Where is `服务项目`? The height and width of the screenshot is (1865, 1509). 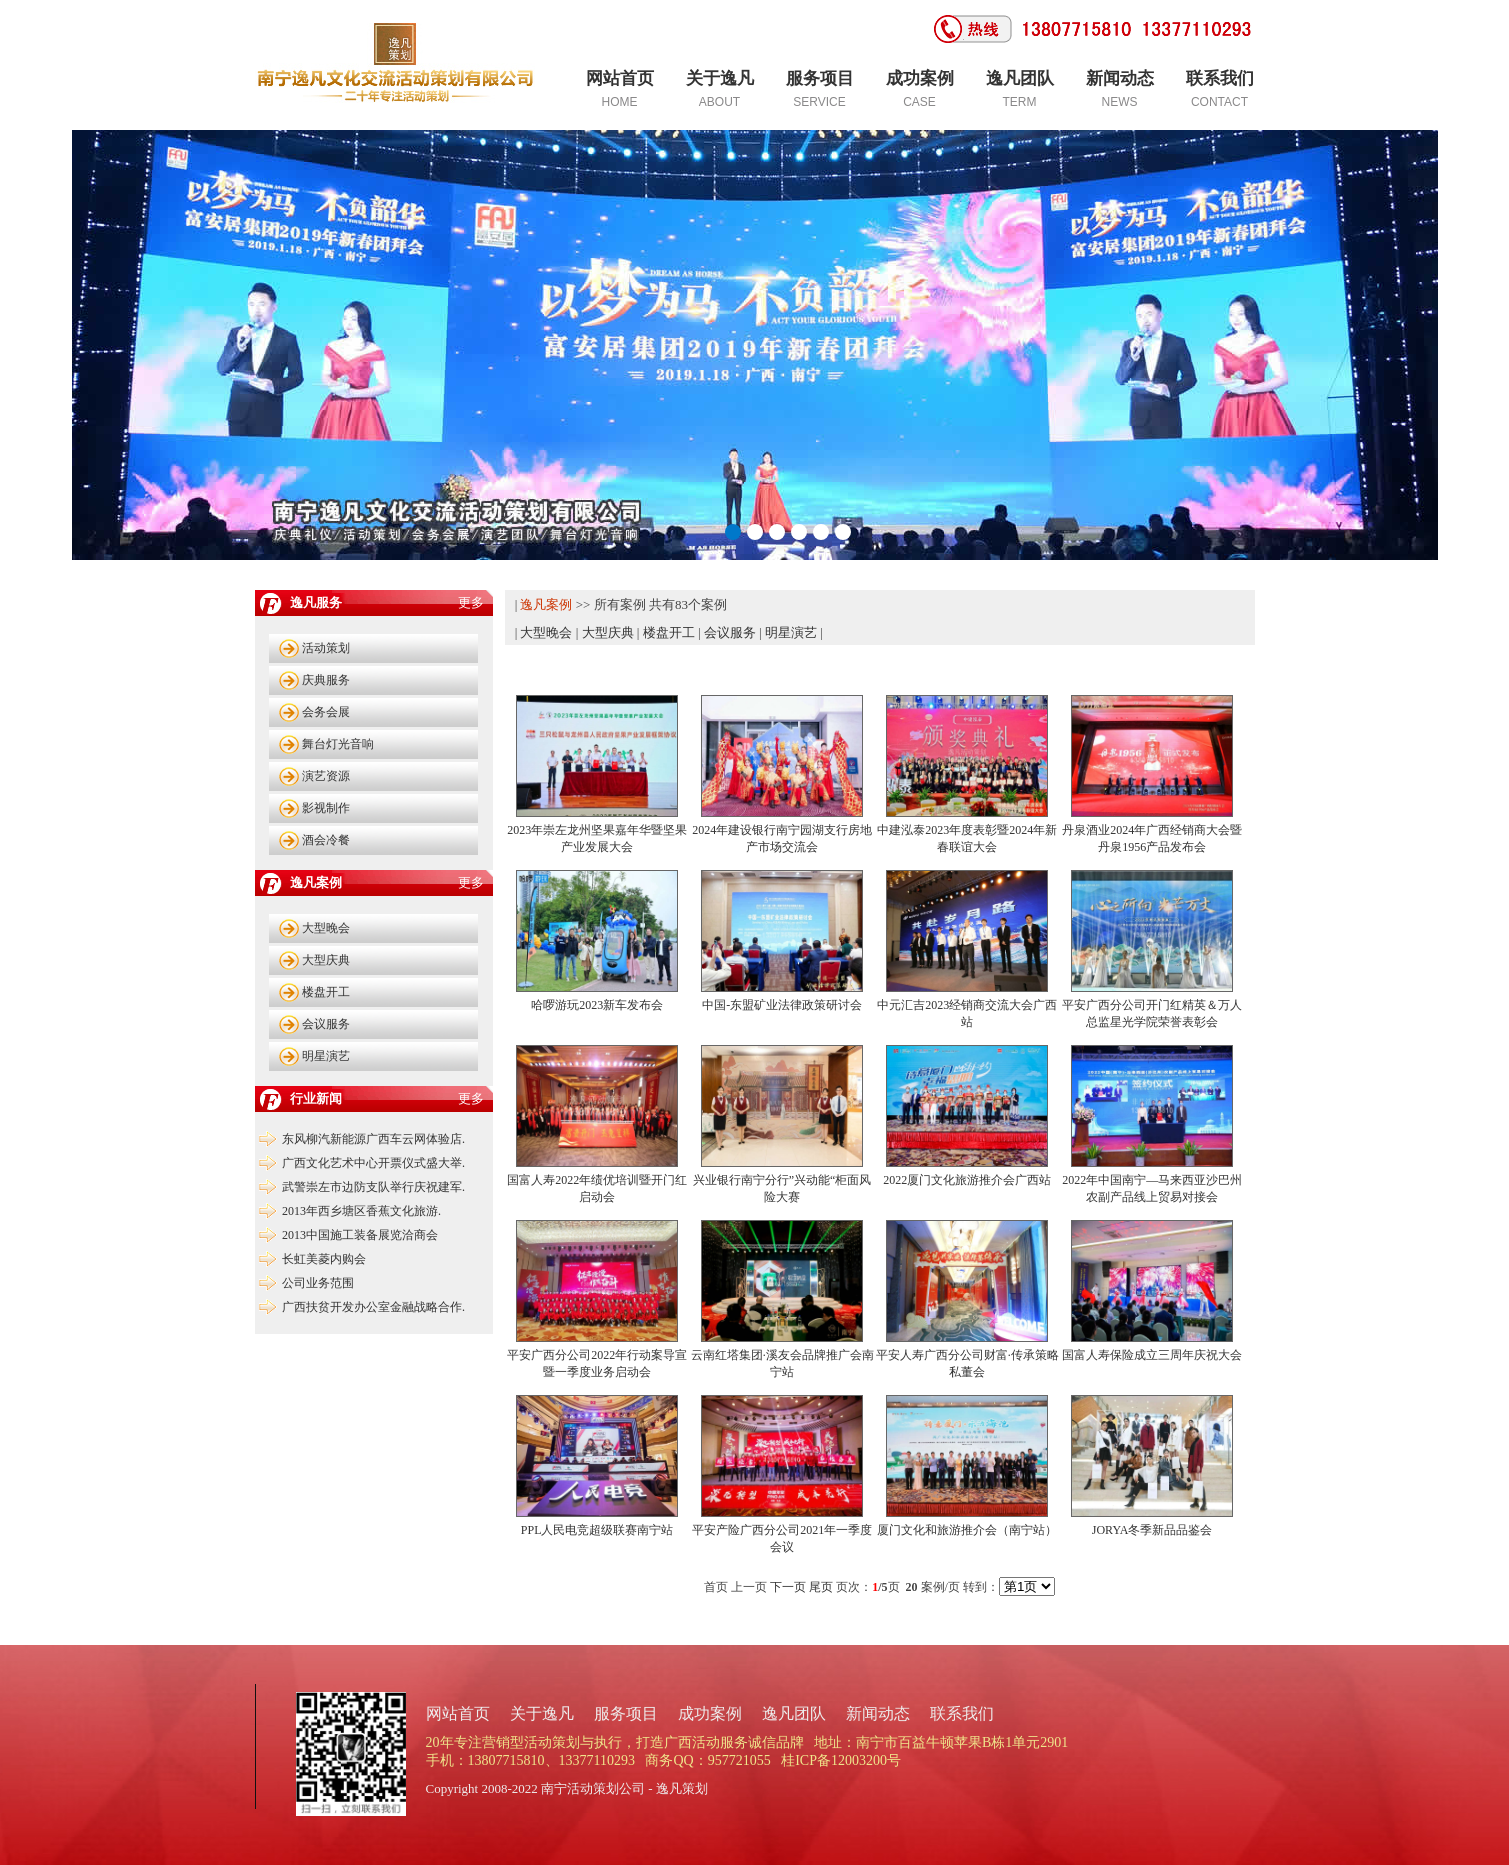 服务项目 is located at coordinates (626, 1713).